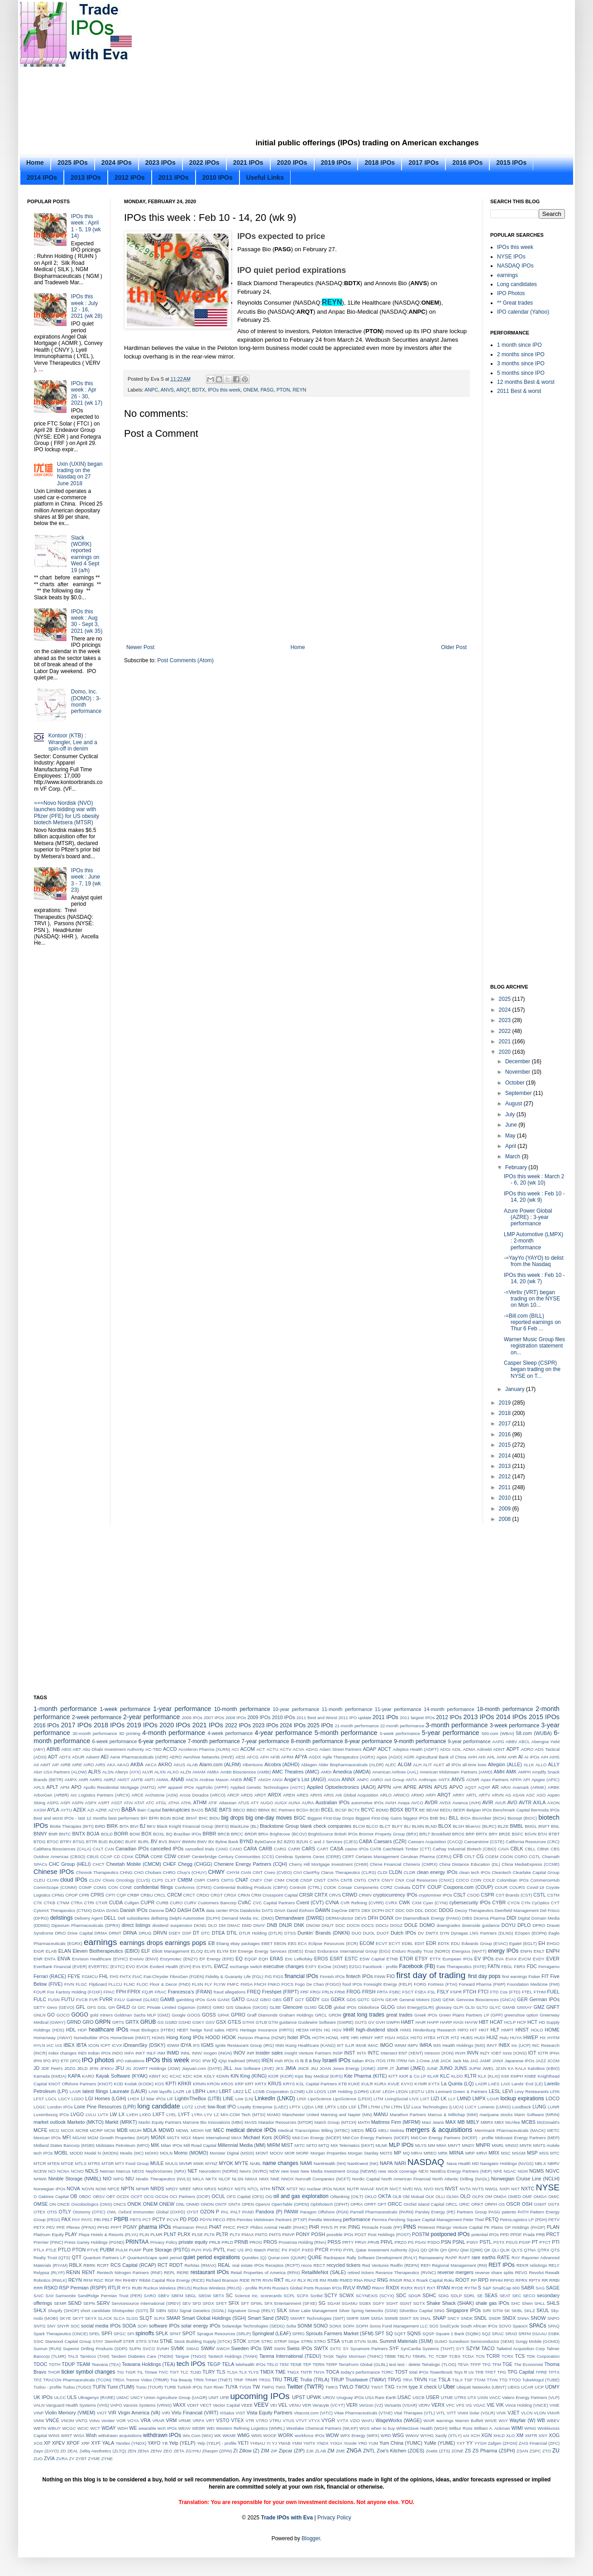 This screenshot has height=2576, width=593. I want to click on MOHO, so click(151, 2153).